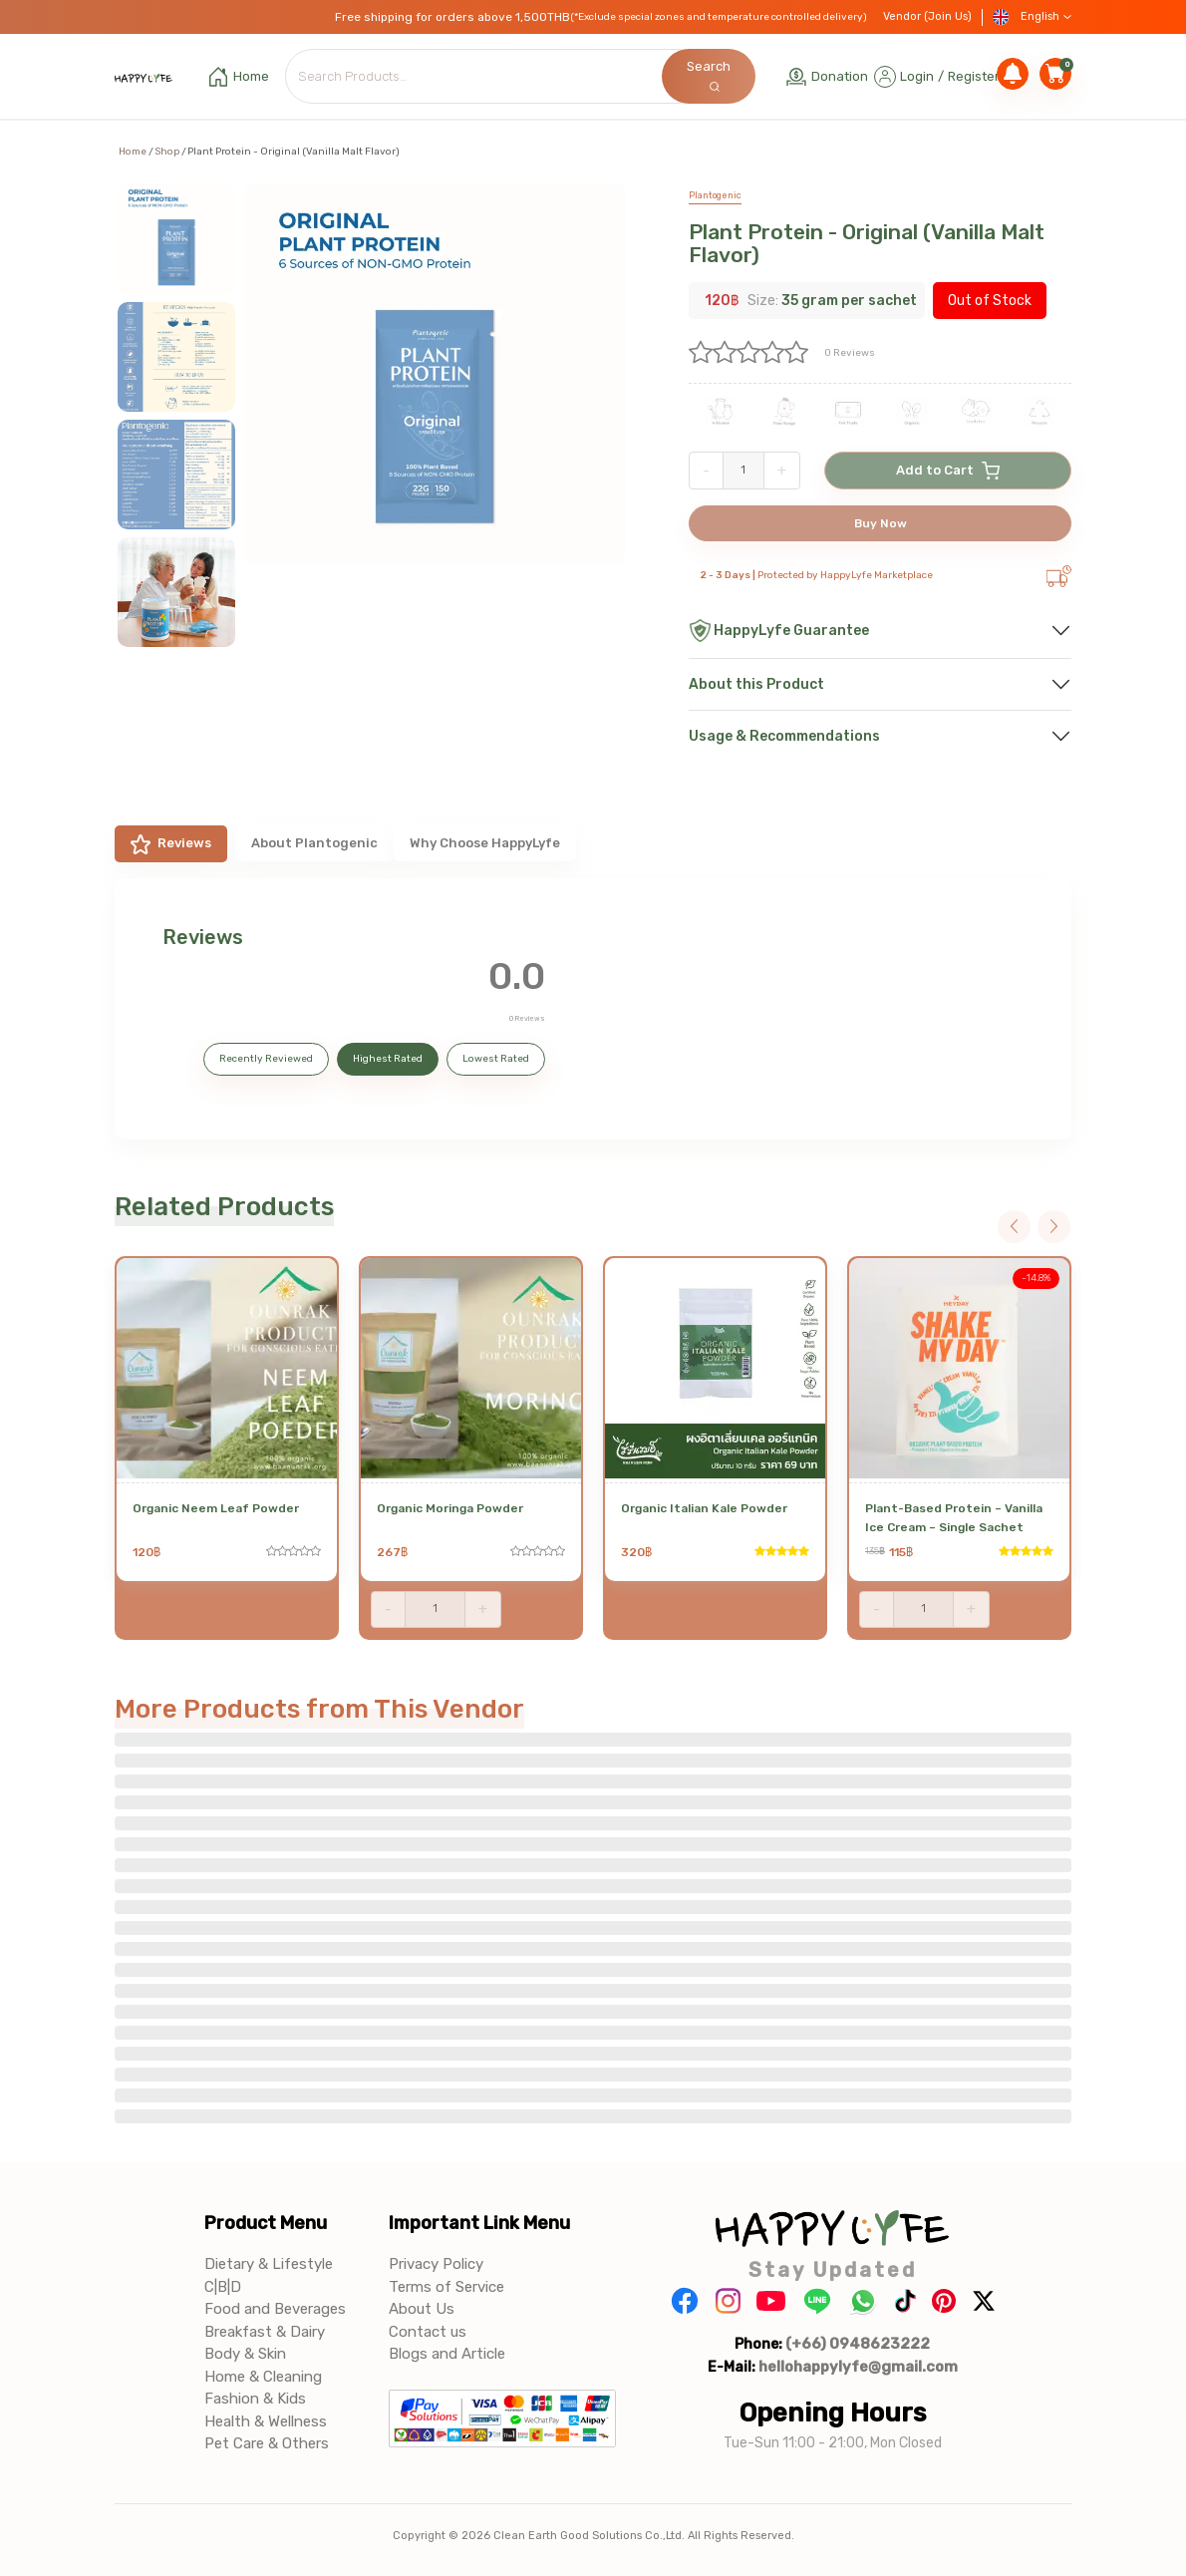  I want to click on C|B|D, so click(222, 2287).